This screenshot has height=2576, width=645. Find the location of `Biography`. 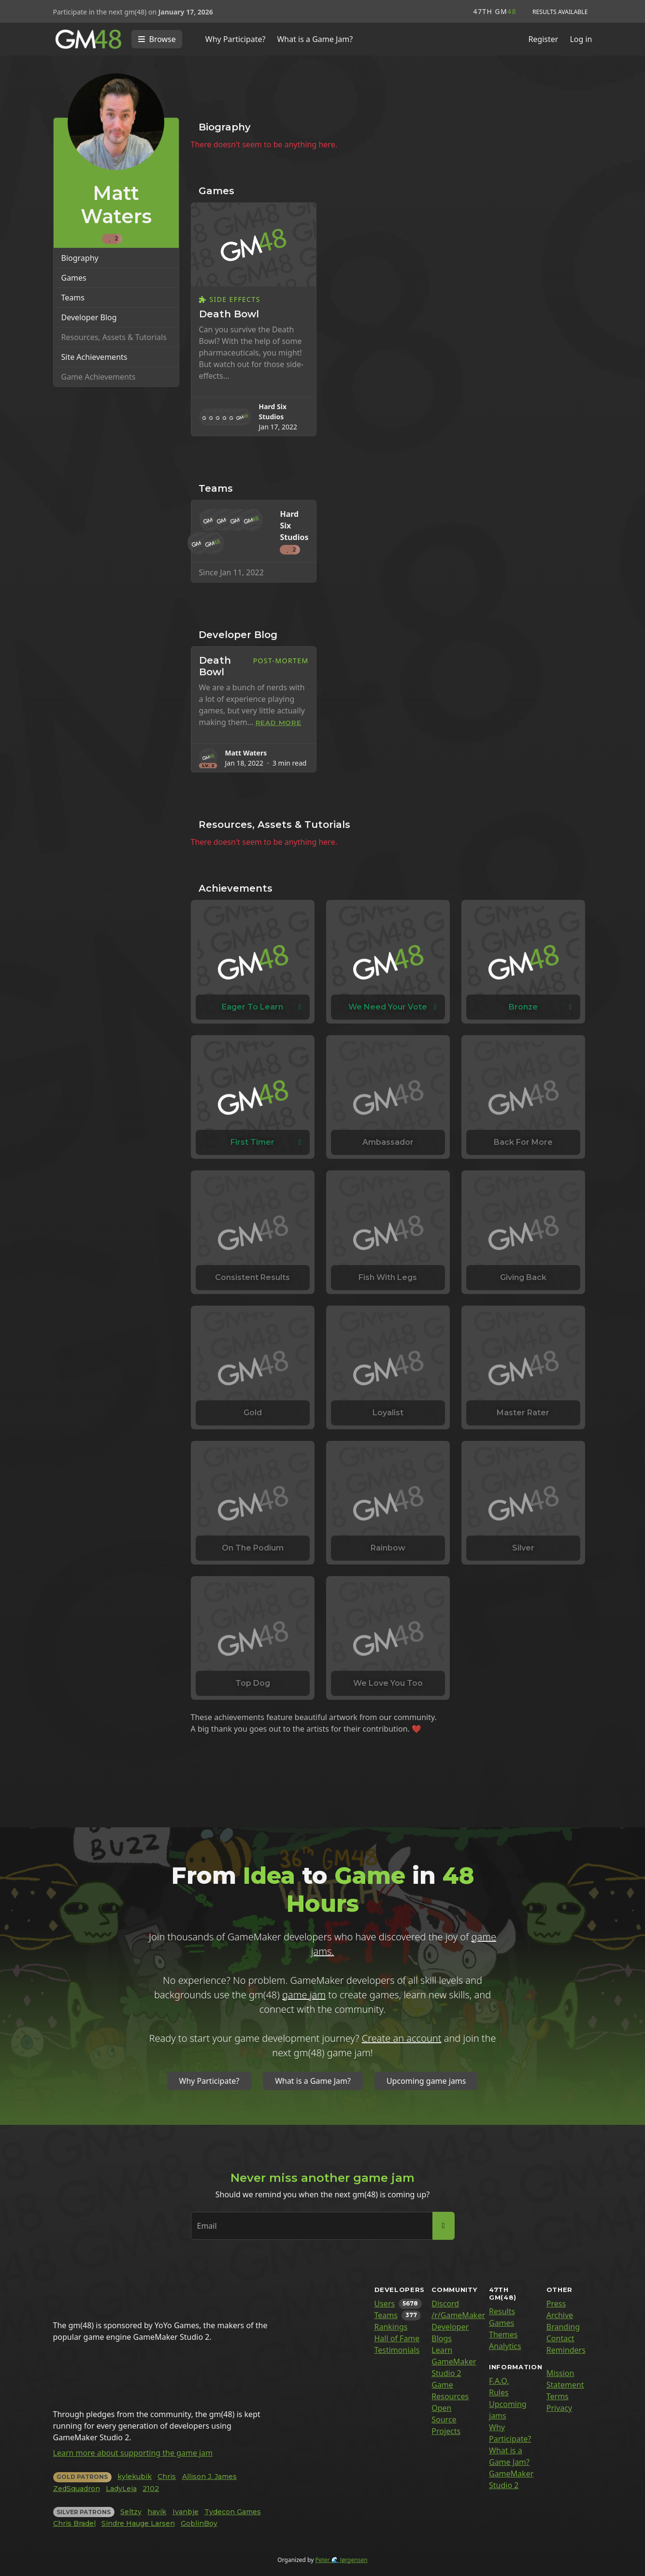

Biography is located at coordinates (80, 258).